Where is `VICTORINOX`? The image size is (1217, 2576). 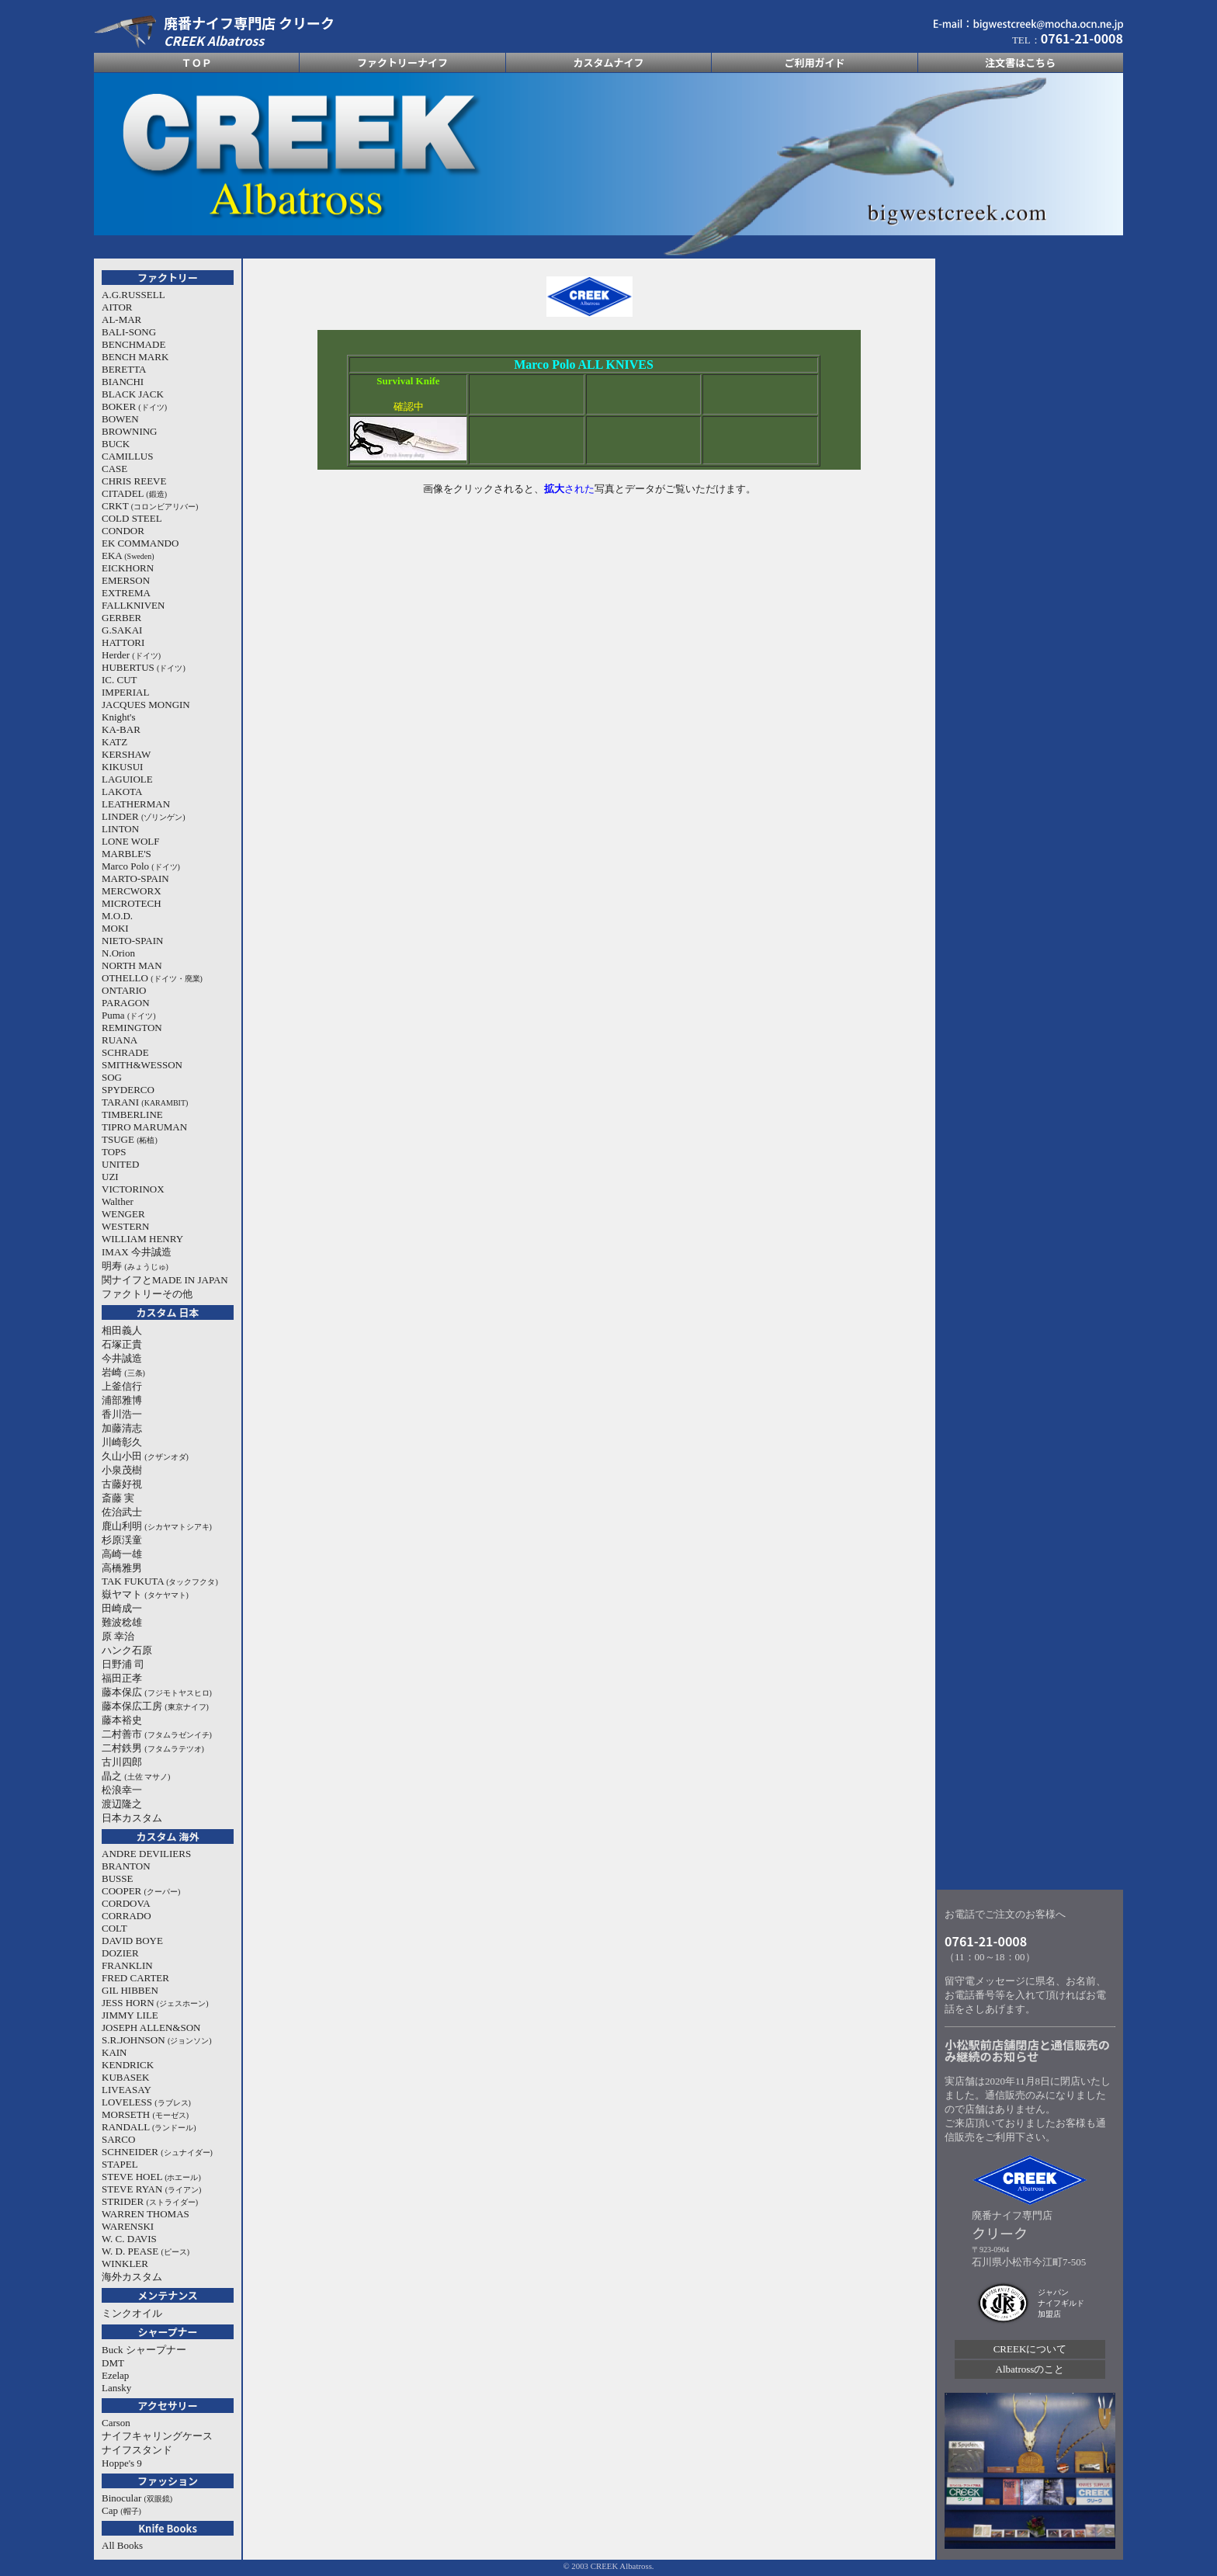
VICTORINOX is located at coordinates (133, 1189).